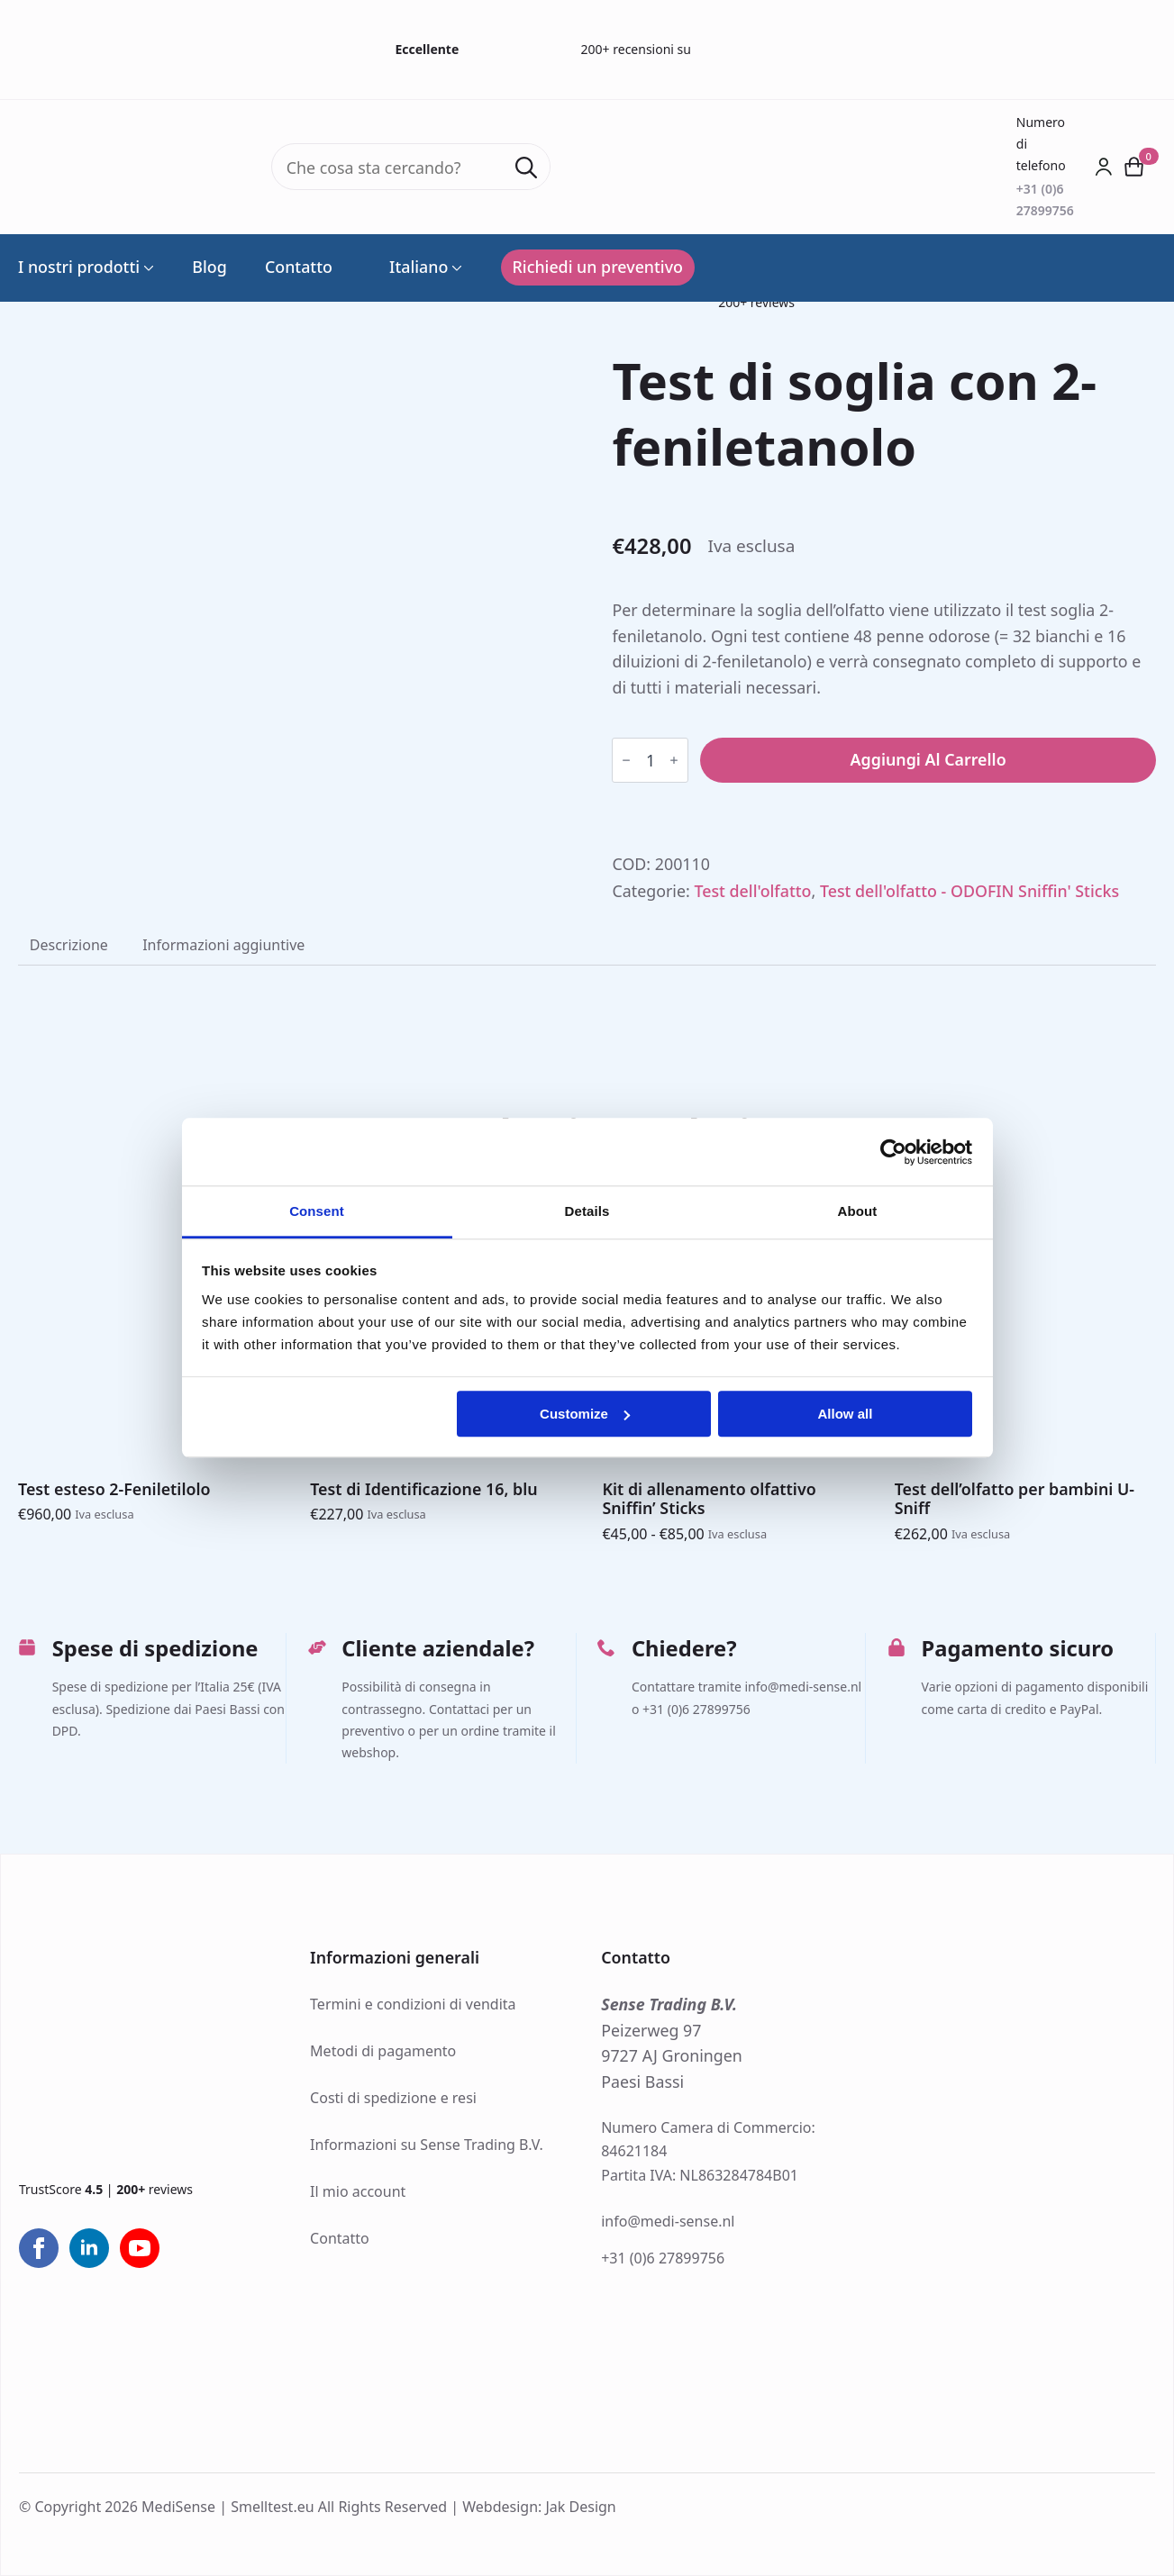  I want to click on +31 (0)6 27899756, so click(662, 2258).